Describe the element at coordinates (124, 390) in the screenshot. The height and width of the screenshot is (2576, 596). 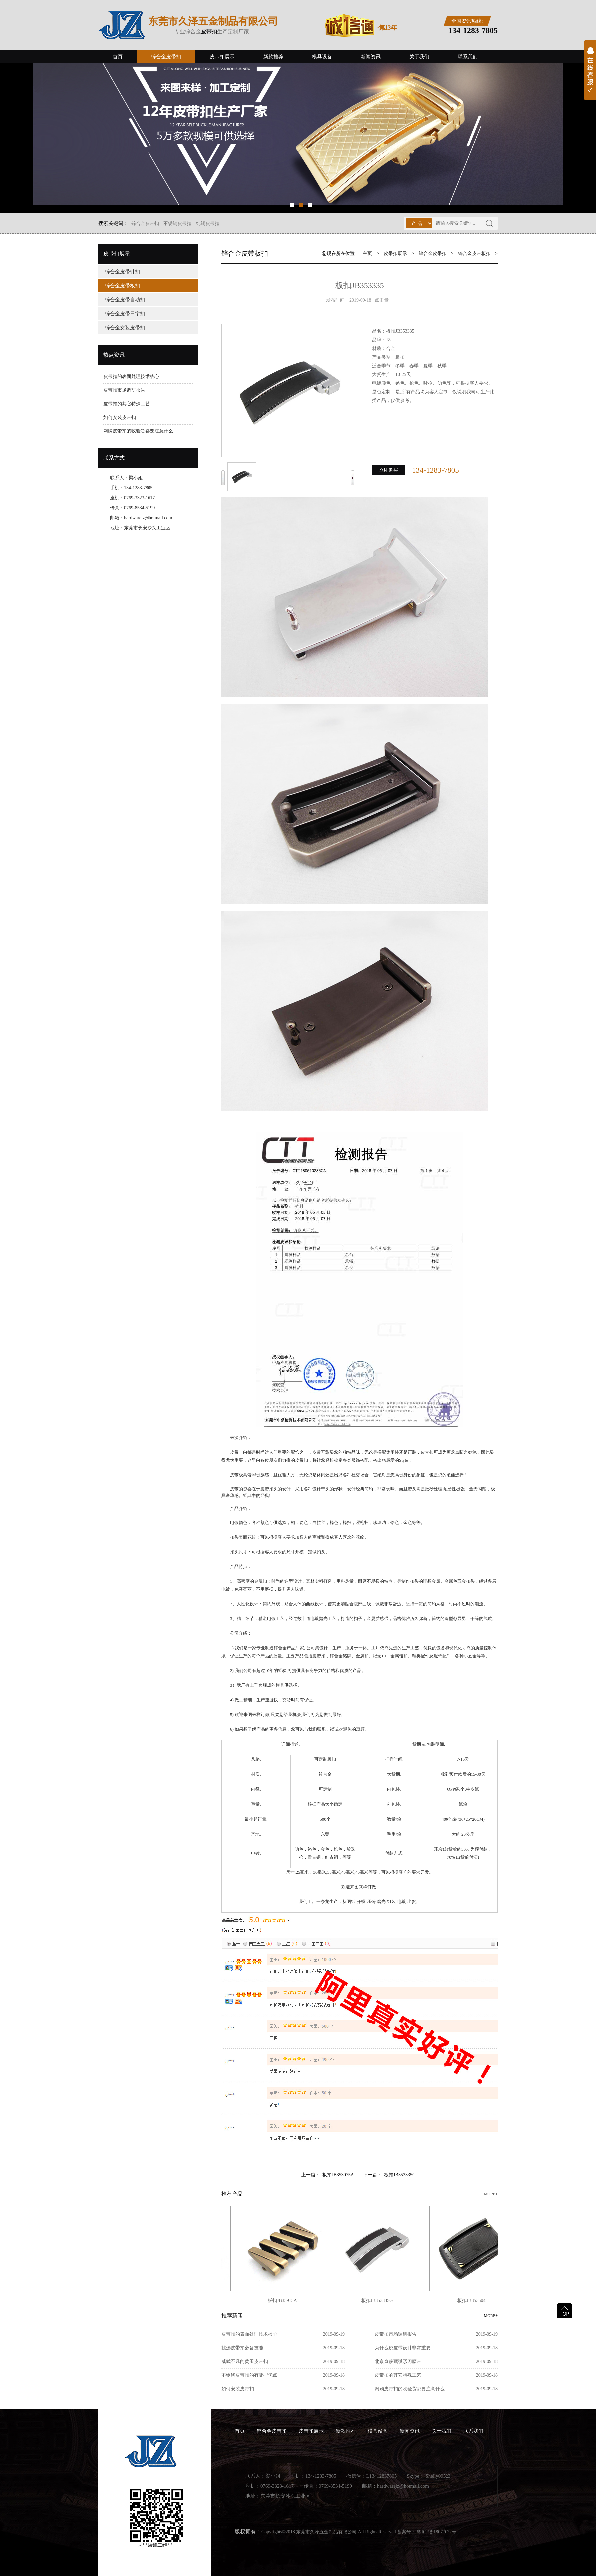
I see `皮带扣市场调研报告` at that location.